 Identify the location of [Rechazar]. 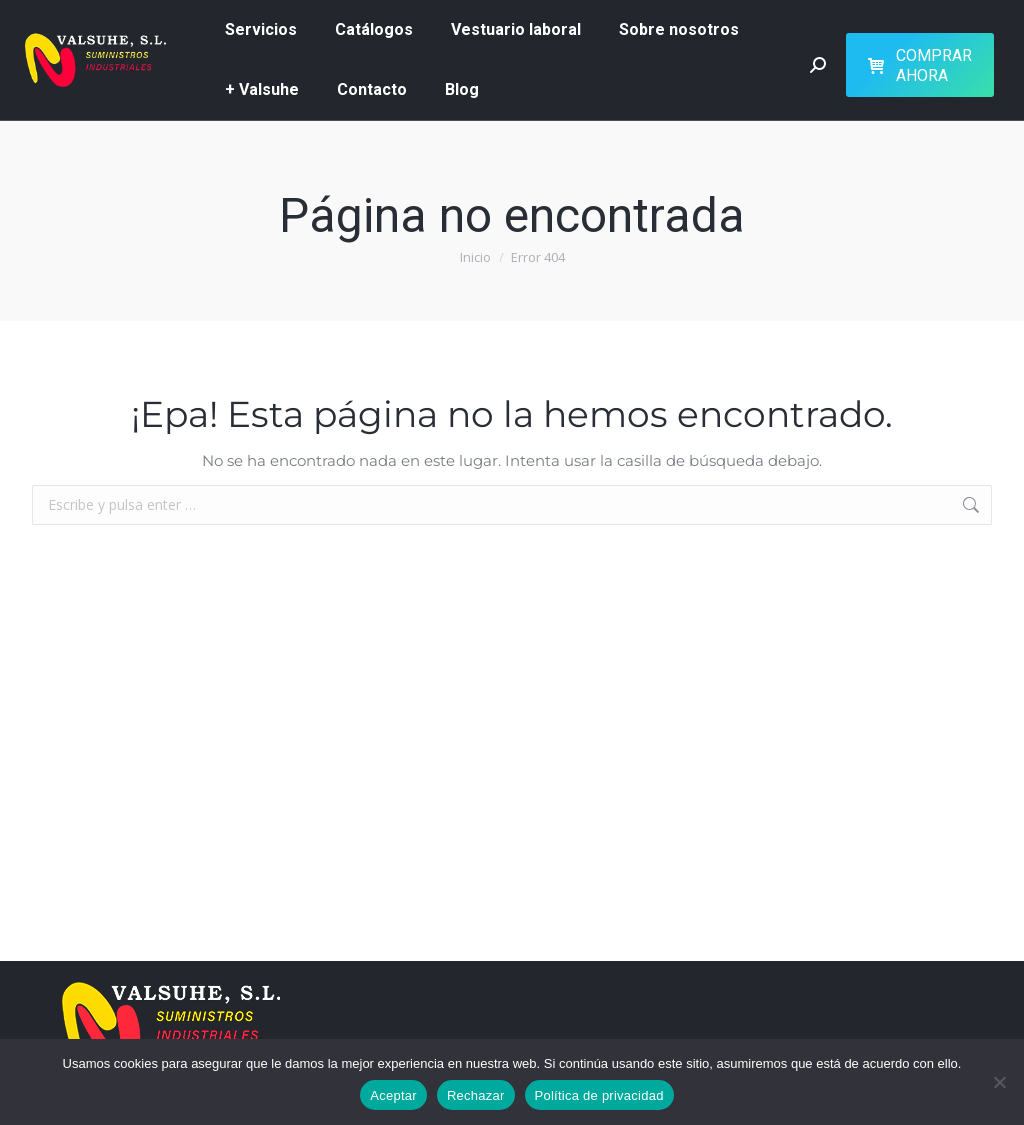
(999, 1082).